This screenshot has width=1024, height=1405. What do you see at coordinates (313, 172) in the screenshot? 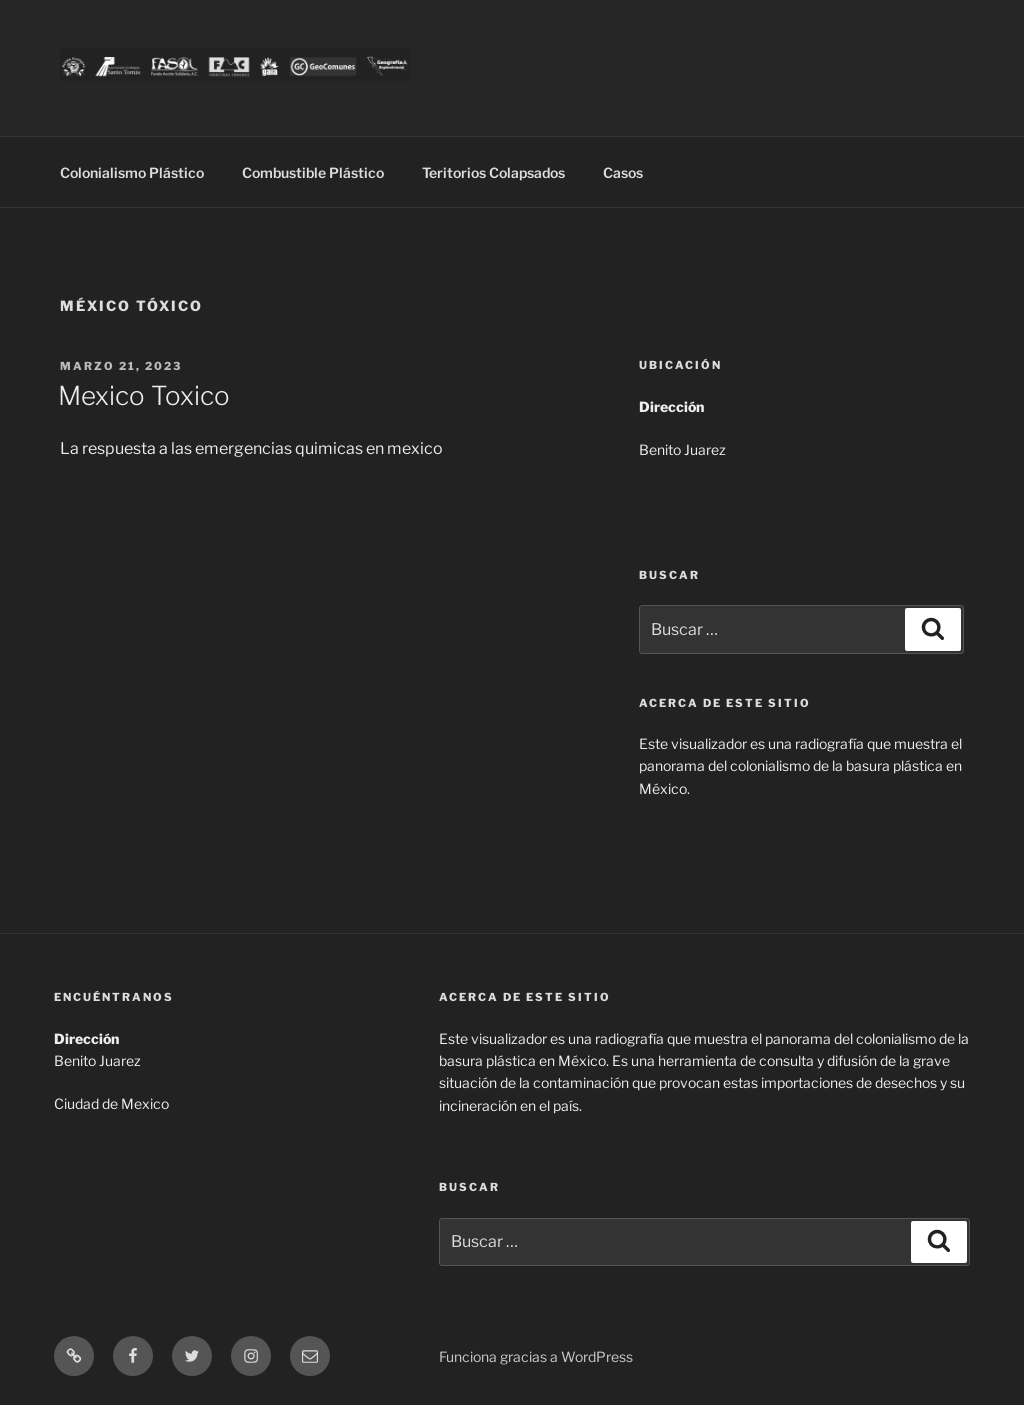
I see `Combustible Plástico` at bounding box center [313, 172].